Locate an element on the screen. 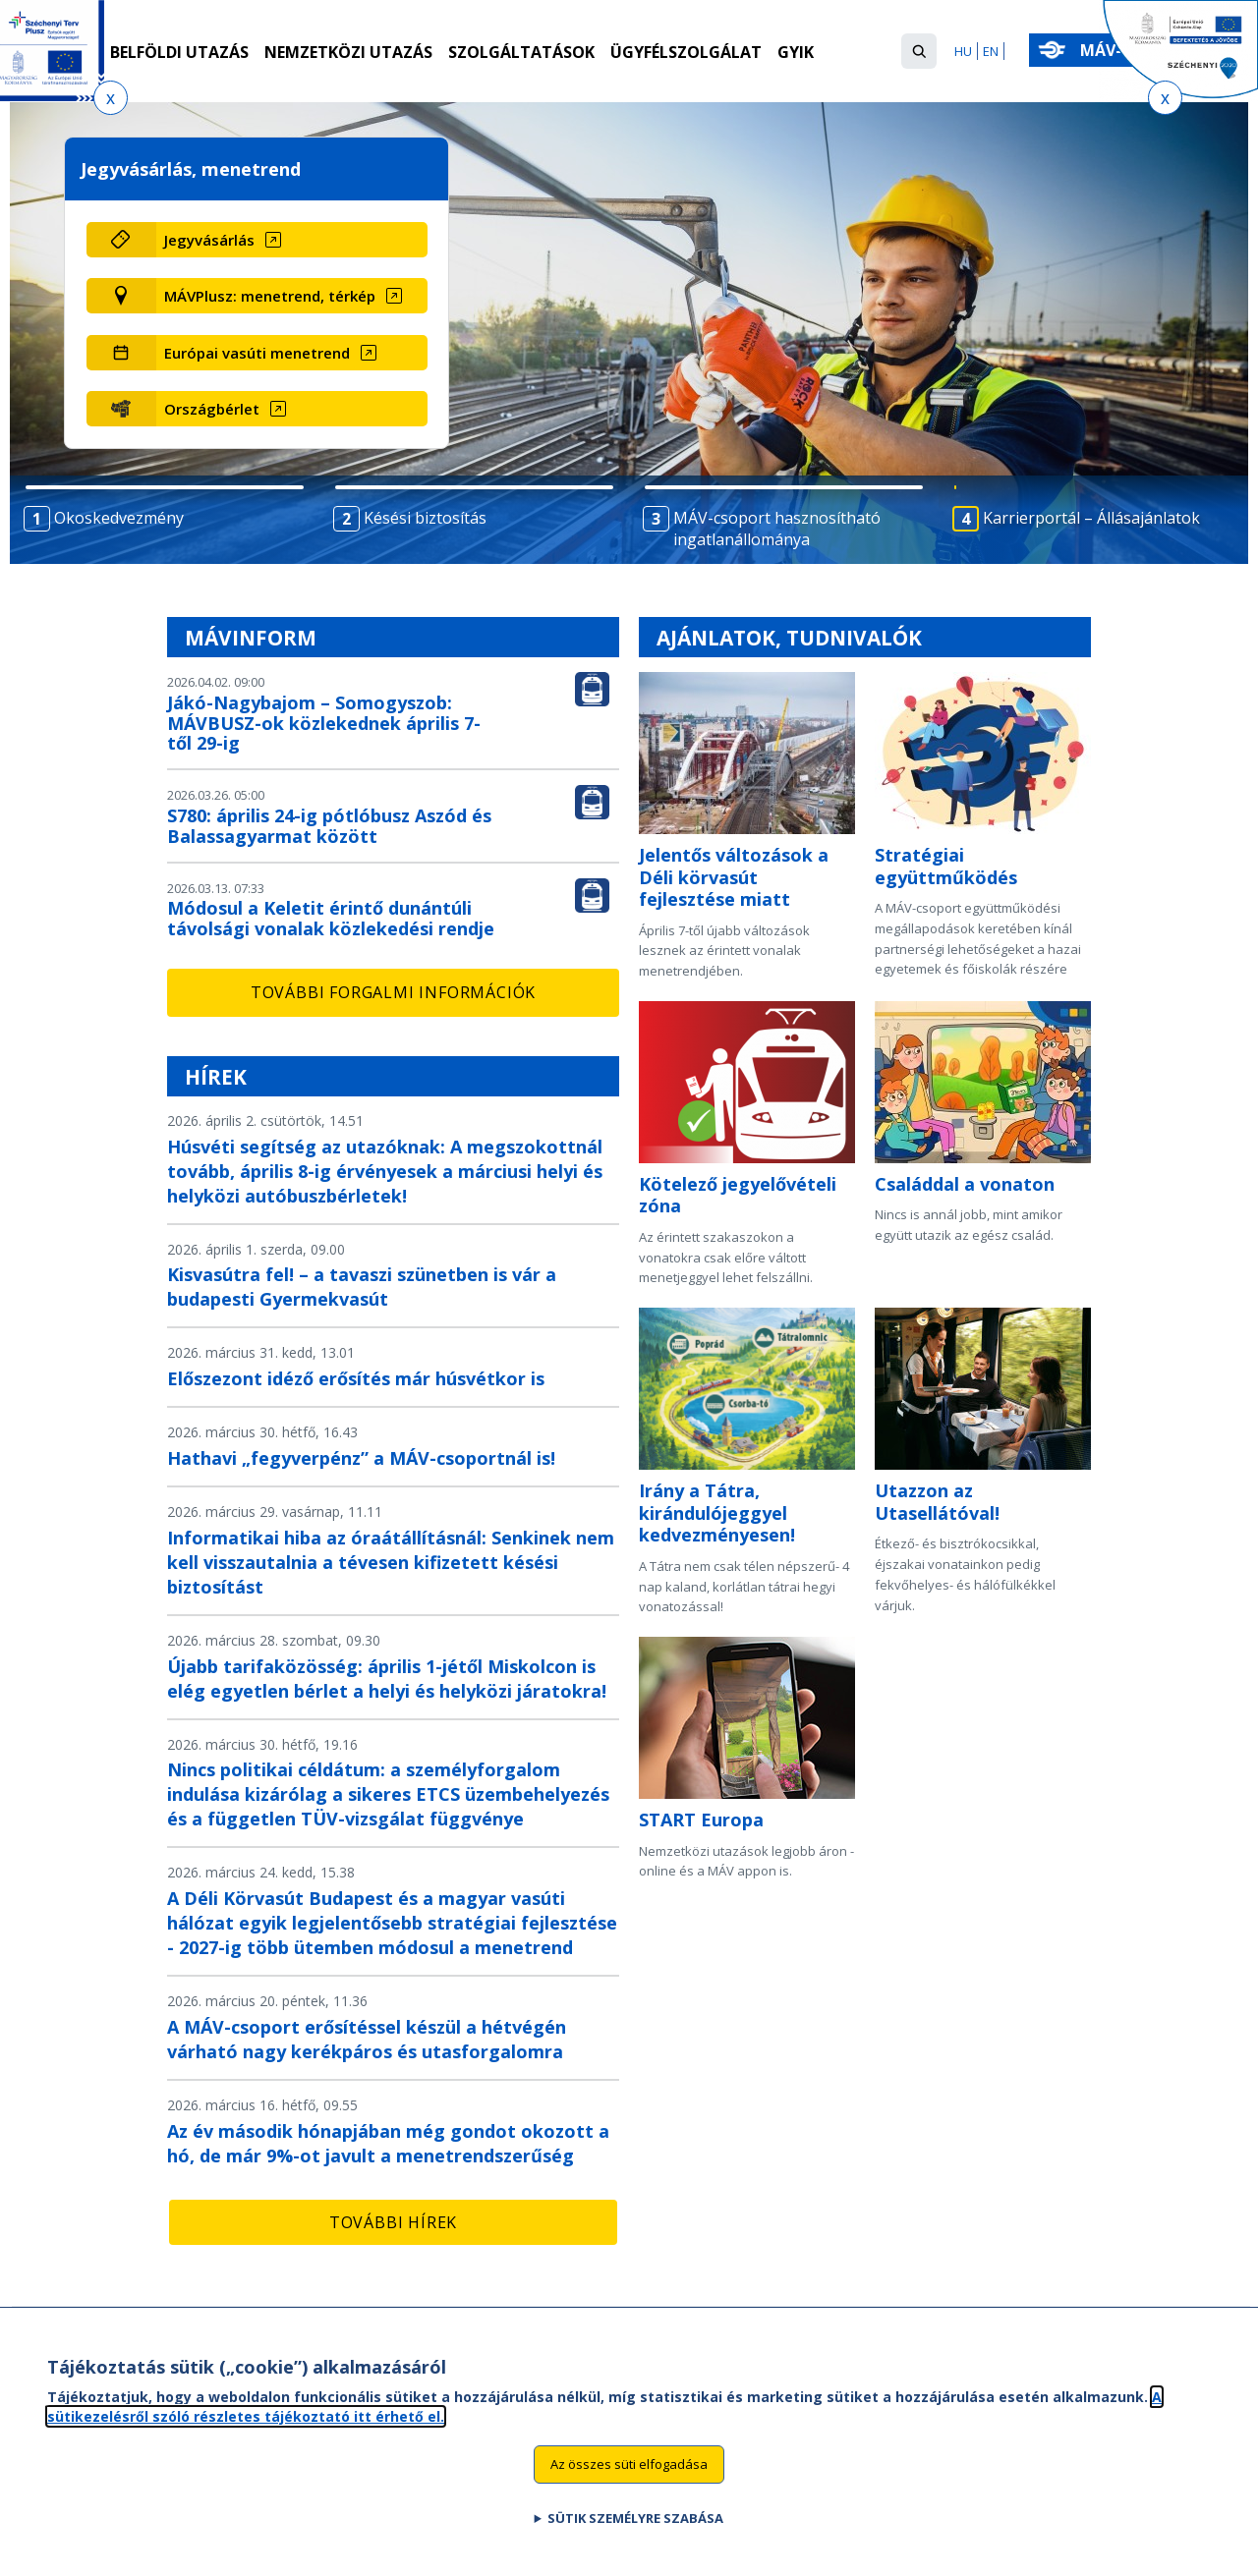  Kisvasútra fel! – a tavaszi szünetben is vár a budapesti Gyermekvasút is located at coordinates (361, 1286).